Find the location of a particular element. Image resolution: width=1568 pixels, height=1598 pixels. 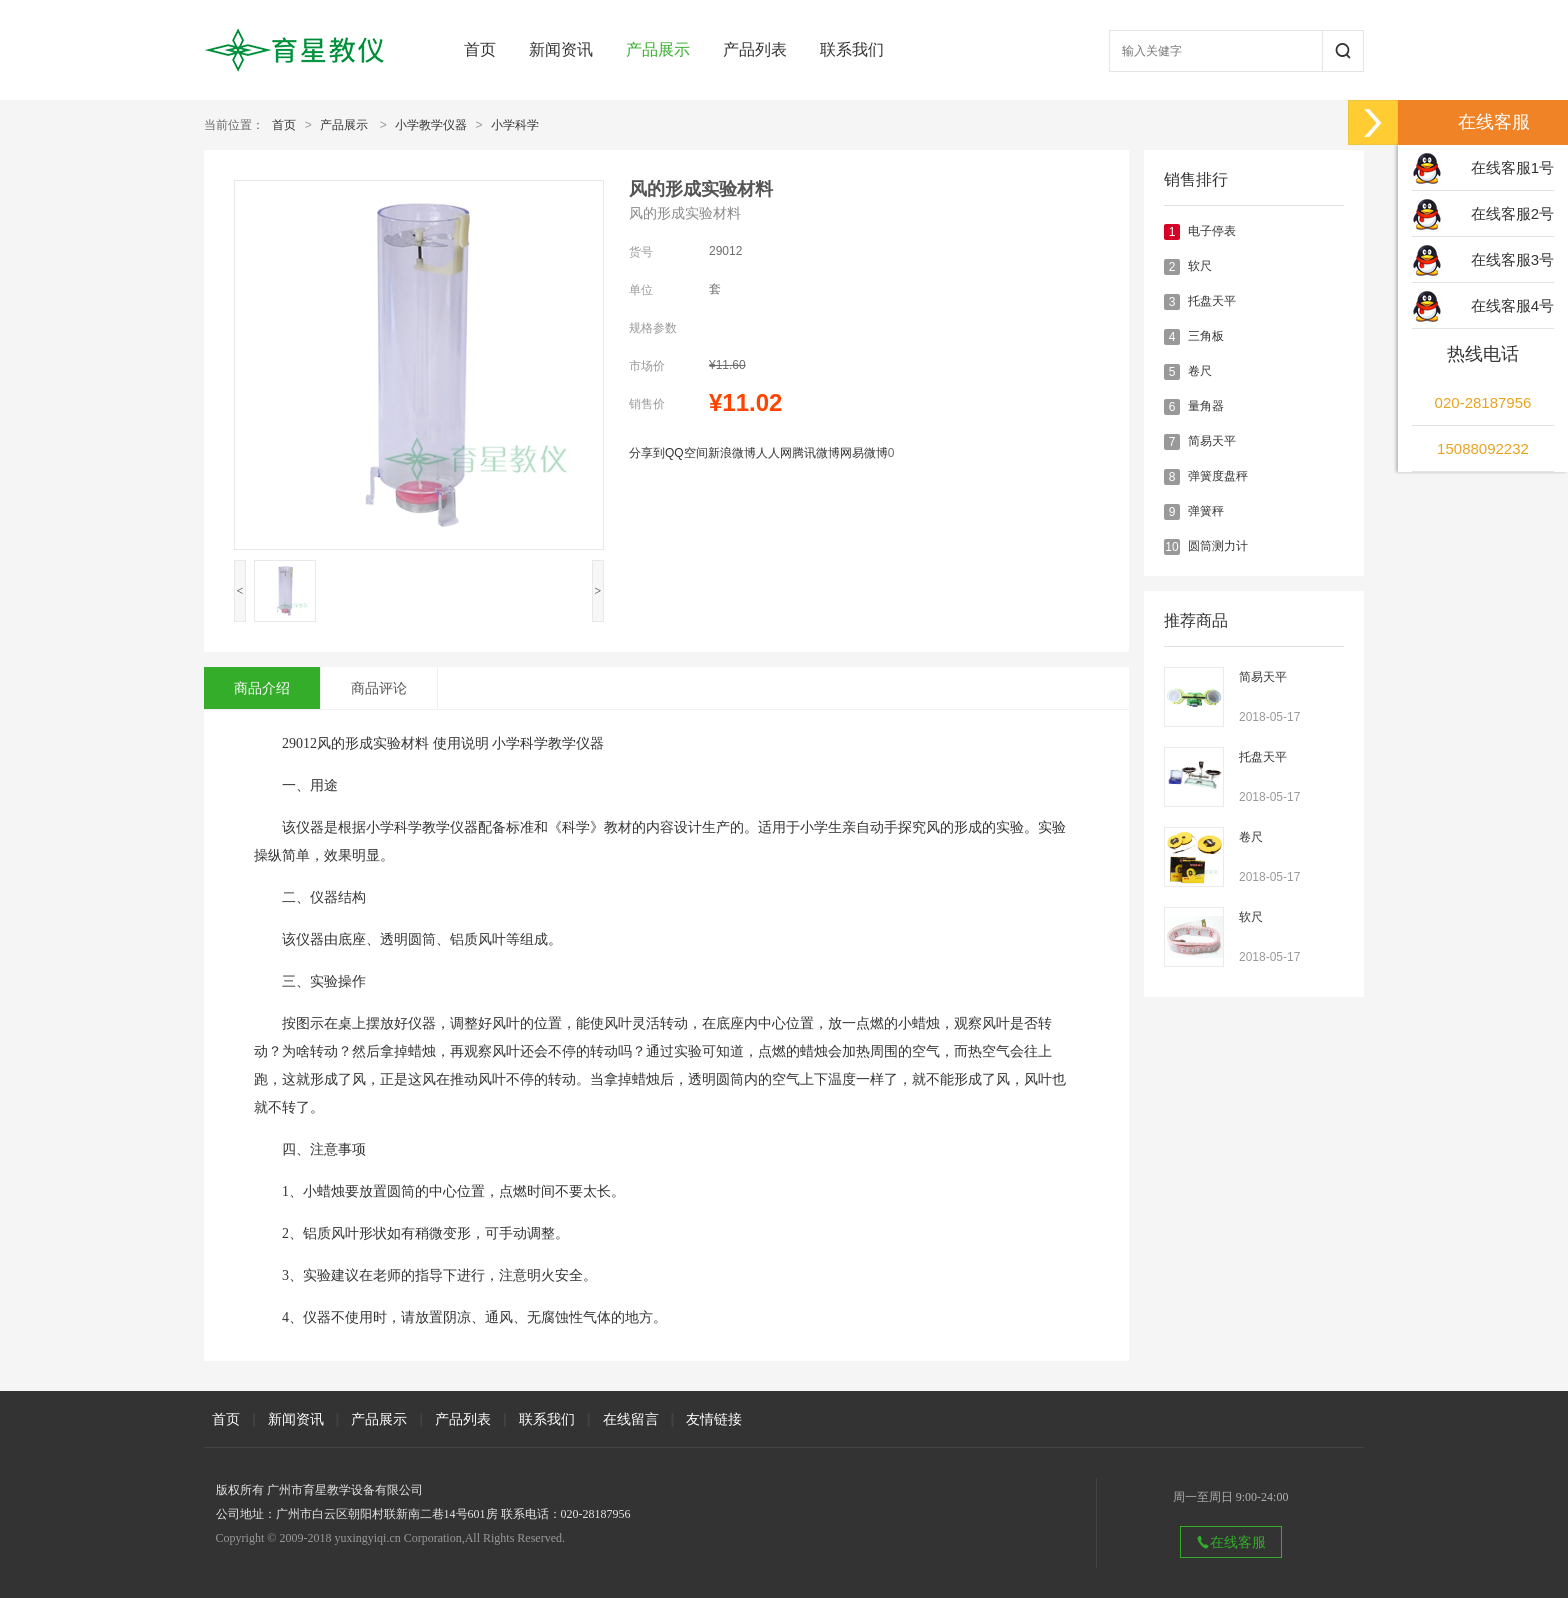

联系我们 is located at coordinates (852, 49).